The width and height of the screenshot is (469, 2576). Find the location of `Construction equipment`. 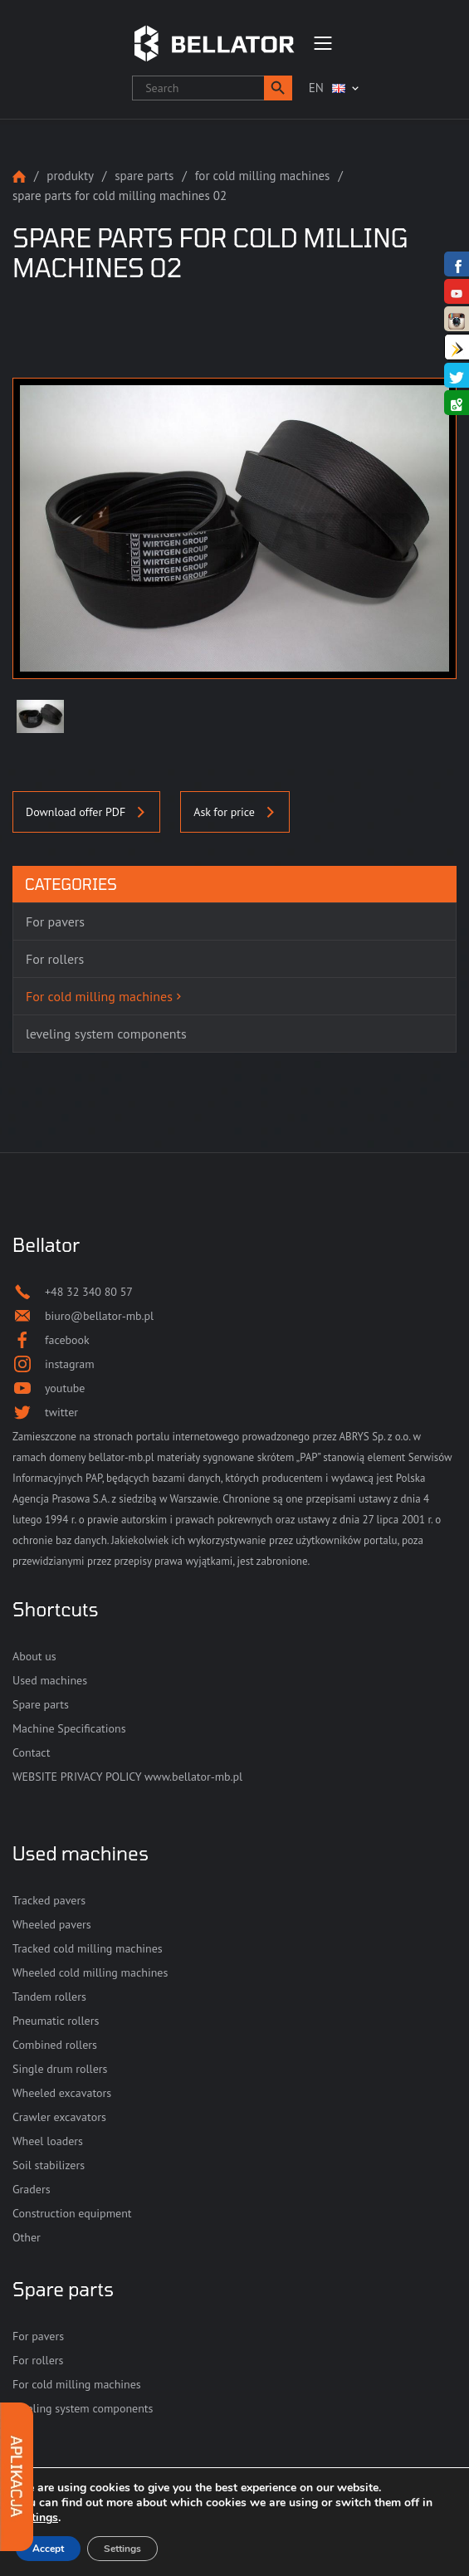

Construction equipment is located at coordinates (72, 2213).